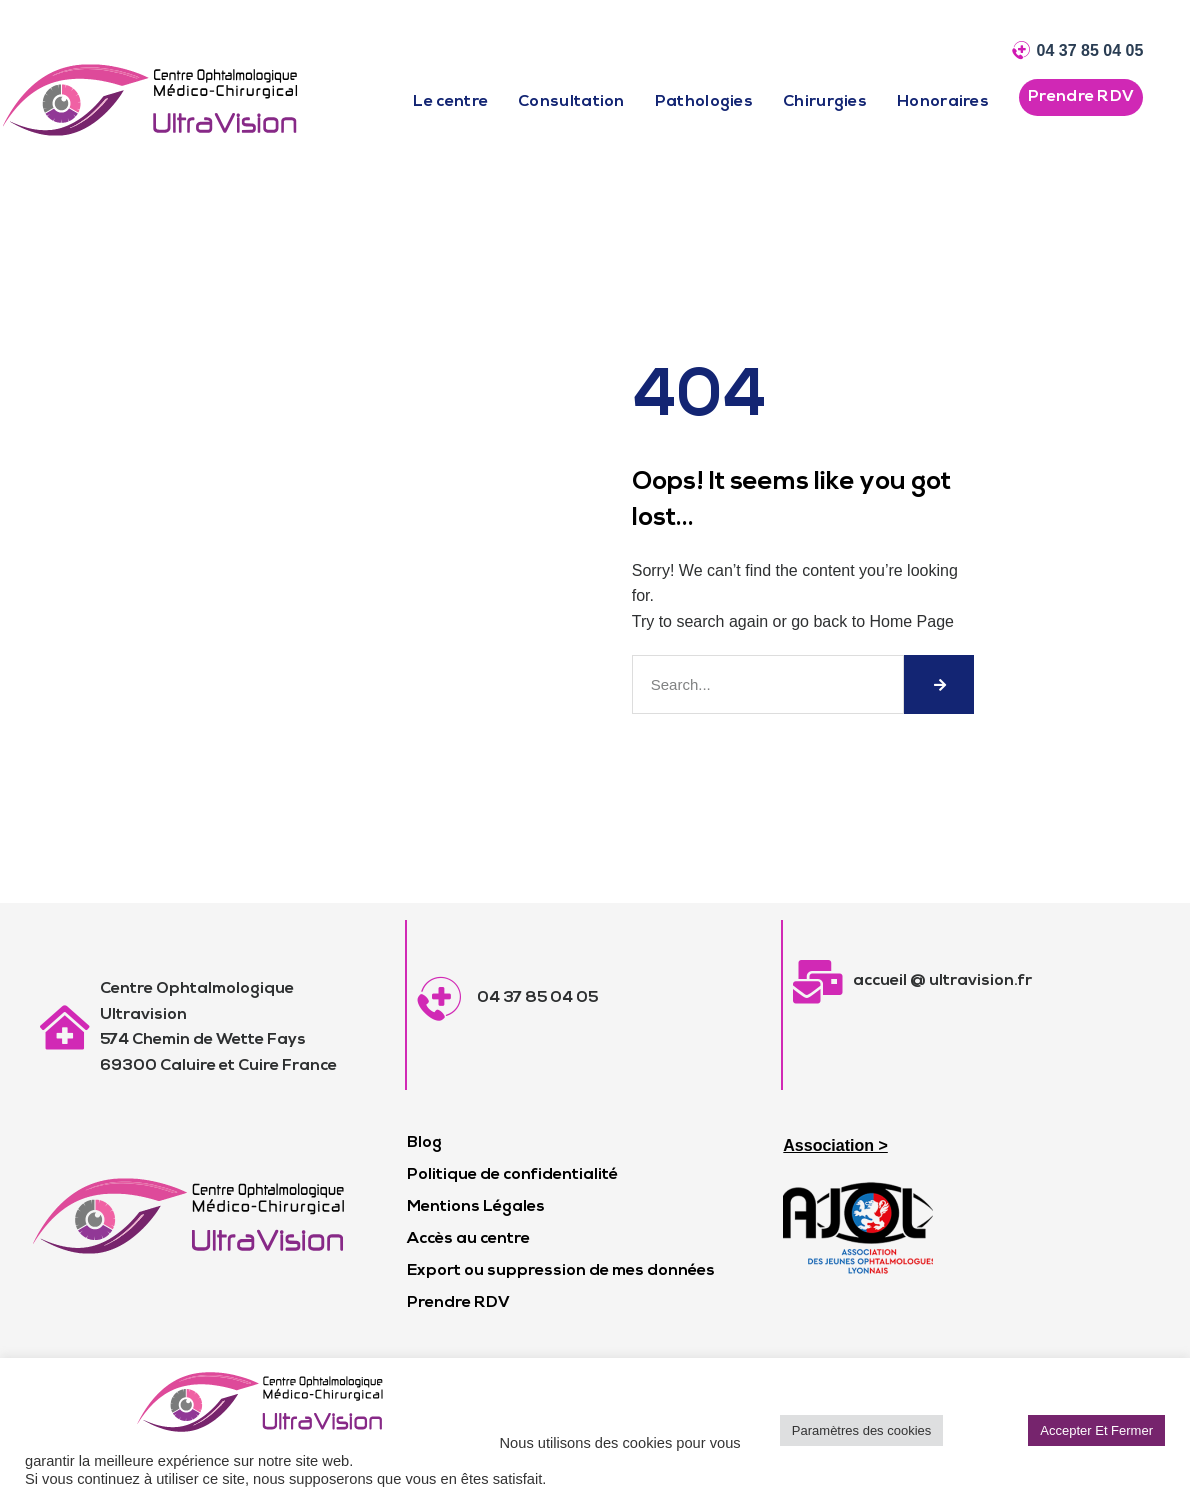 The image size is (1190, 1502). I want to click on Consultation, so click(571, 102).